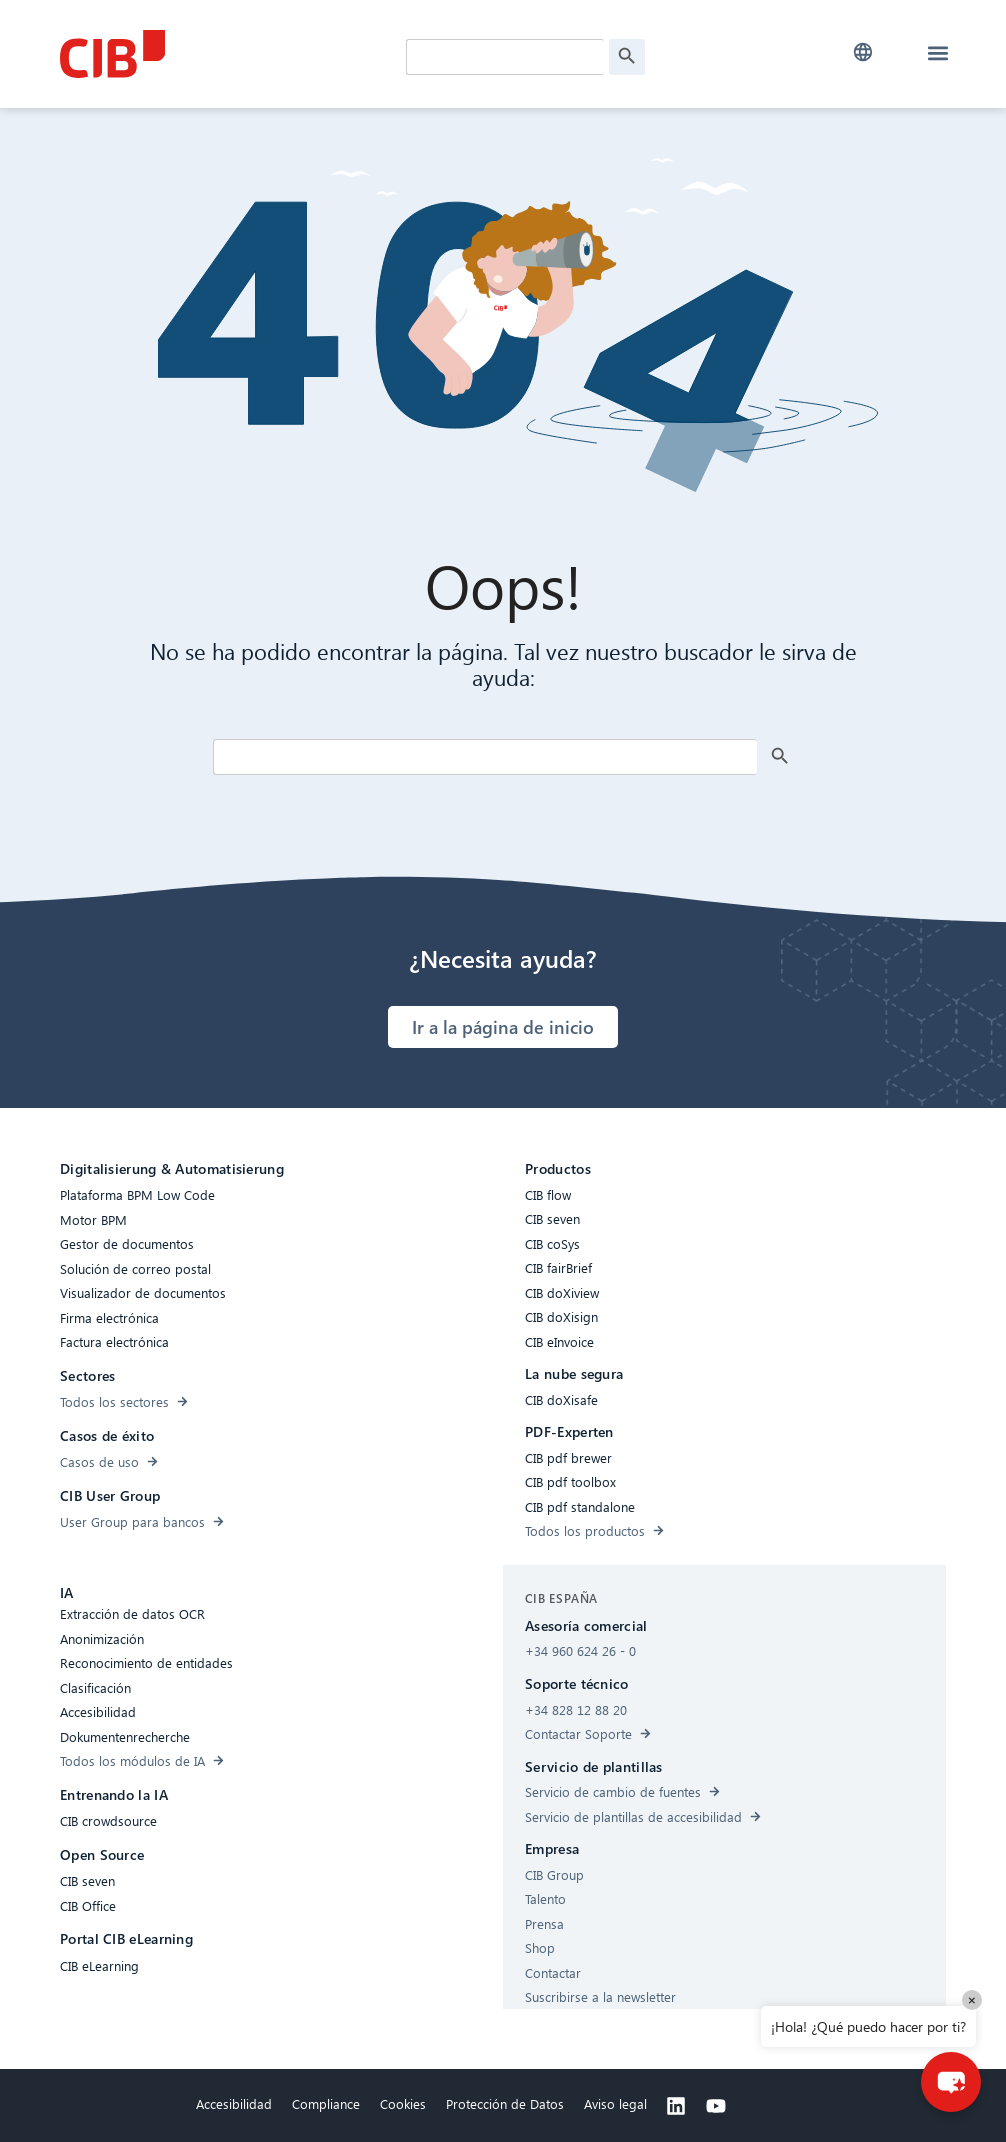 The image size is (1006, 2142). Describe the element at coordinates (234, 2103) in the screenshot. I see `Accesibilidad` at that location.